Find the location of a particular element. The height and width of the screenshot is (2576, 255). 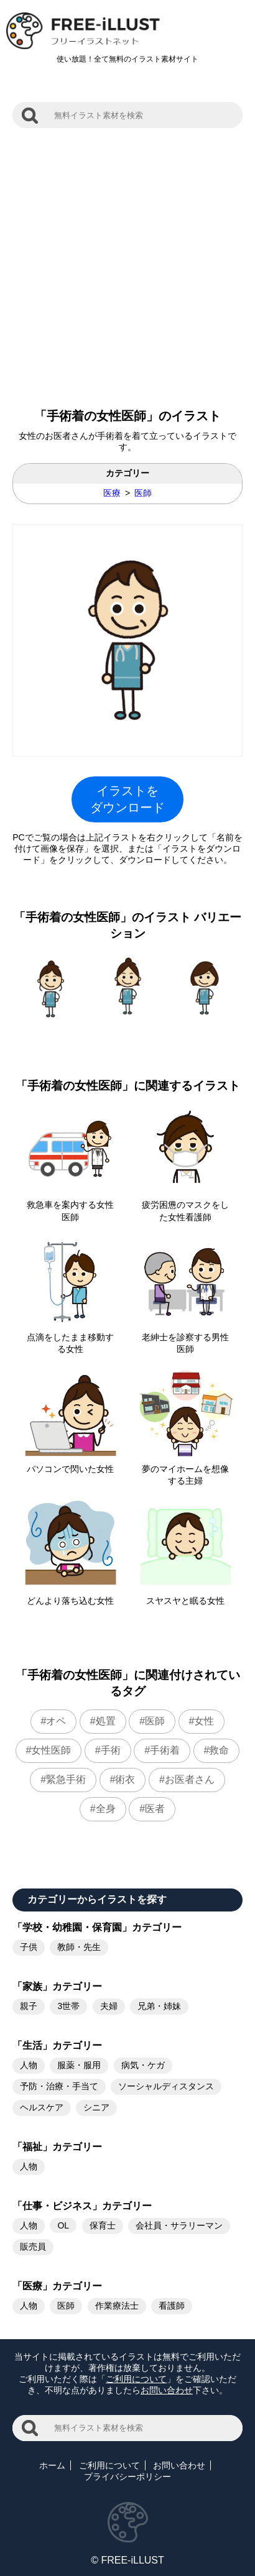

作業療法士 is located at coordinates (117, 2306).